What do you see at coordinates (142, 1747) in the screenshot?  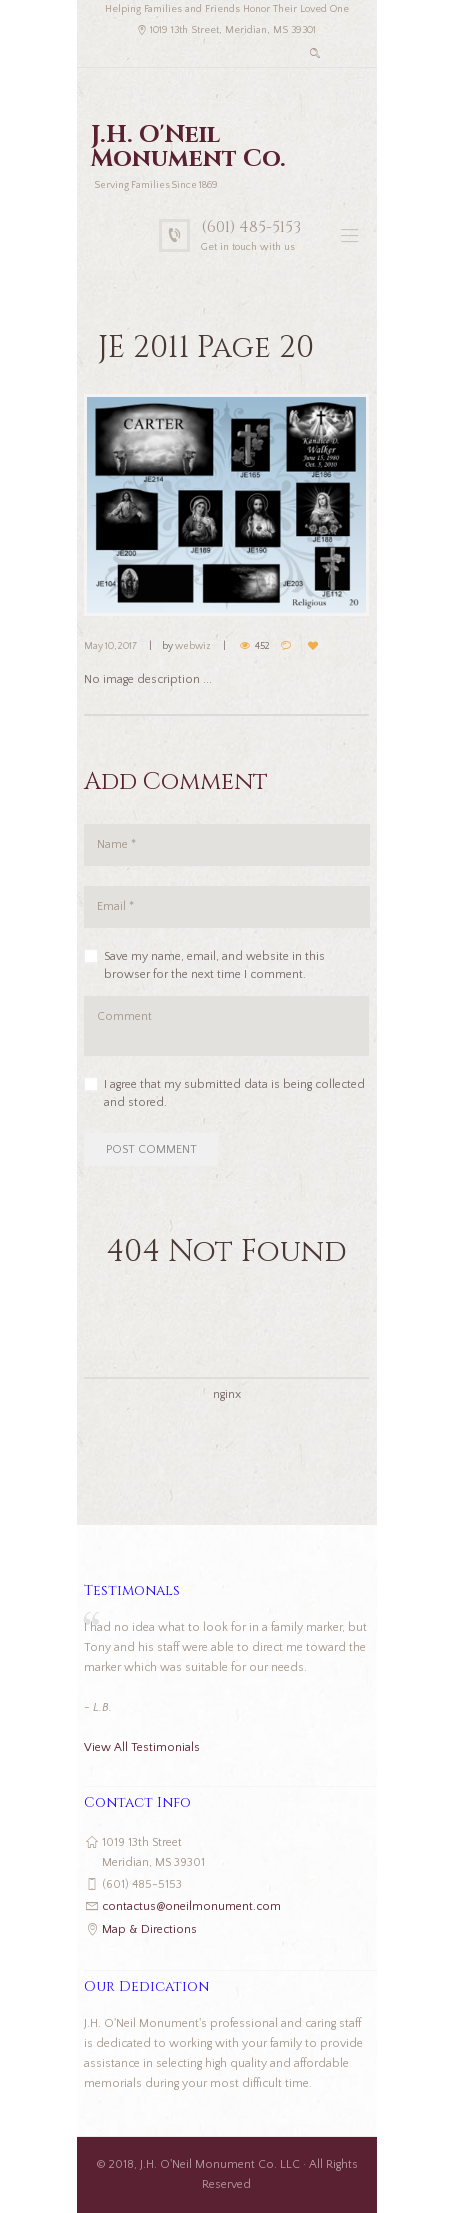 I see `View All Testimonials` at bounding box center [142, 1747].